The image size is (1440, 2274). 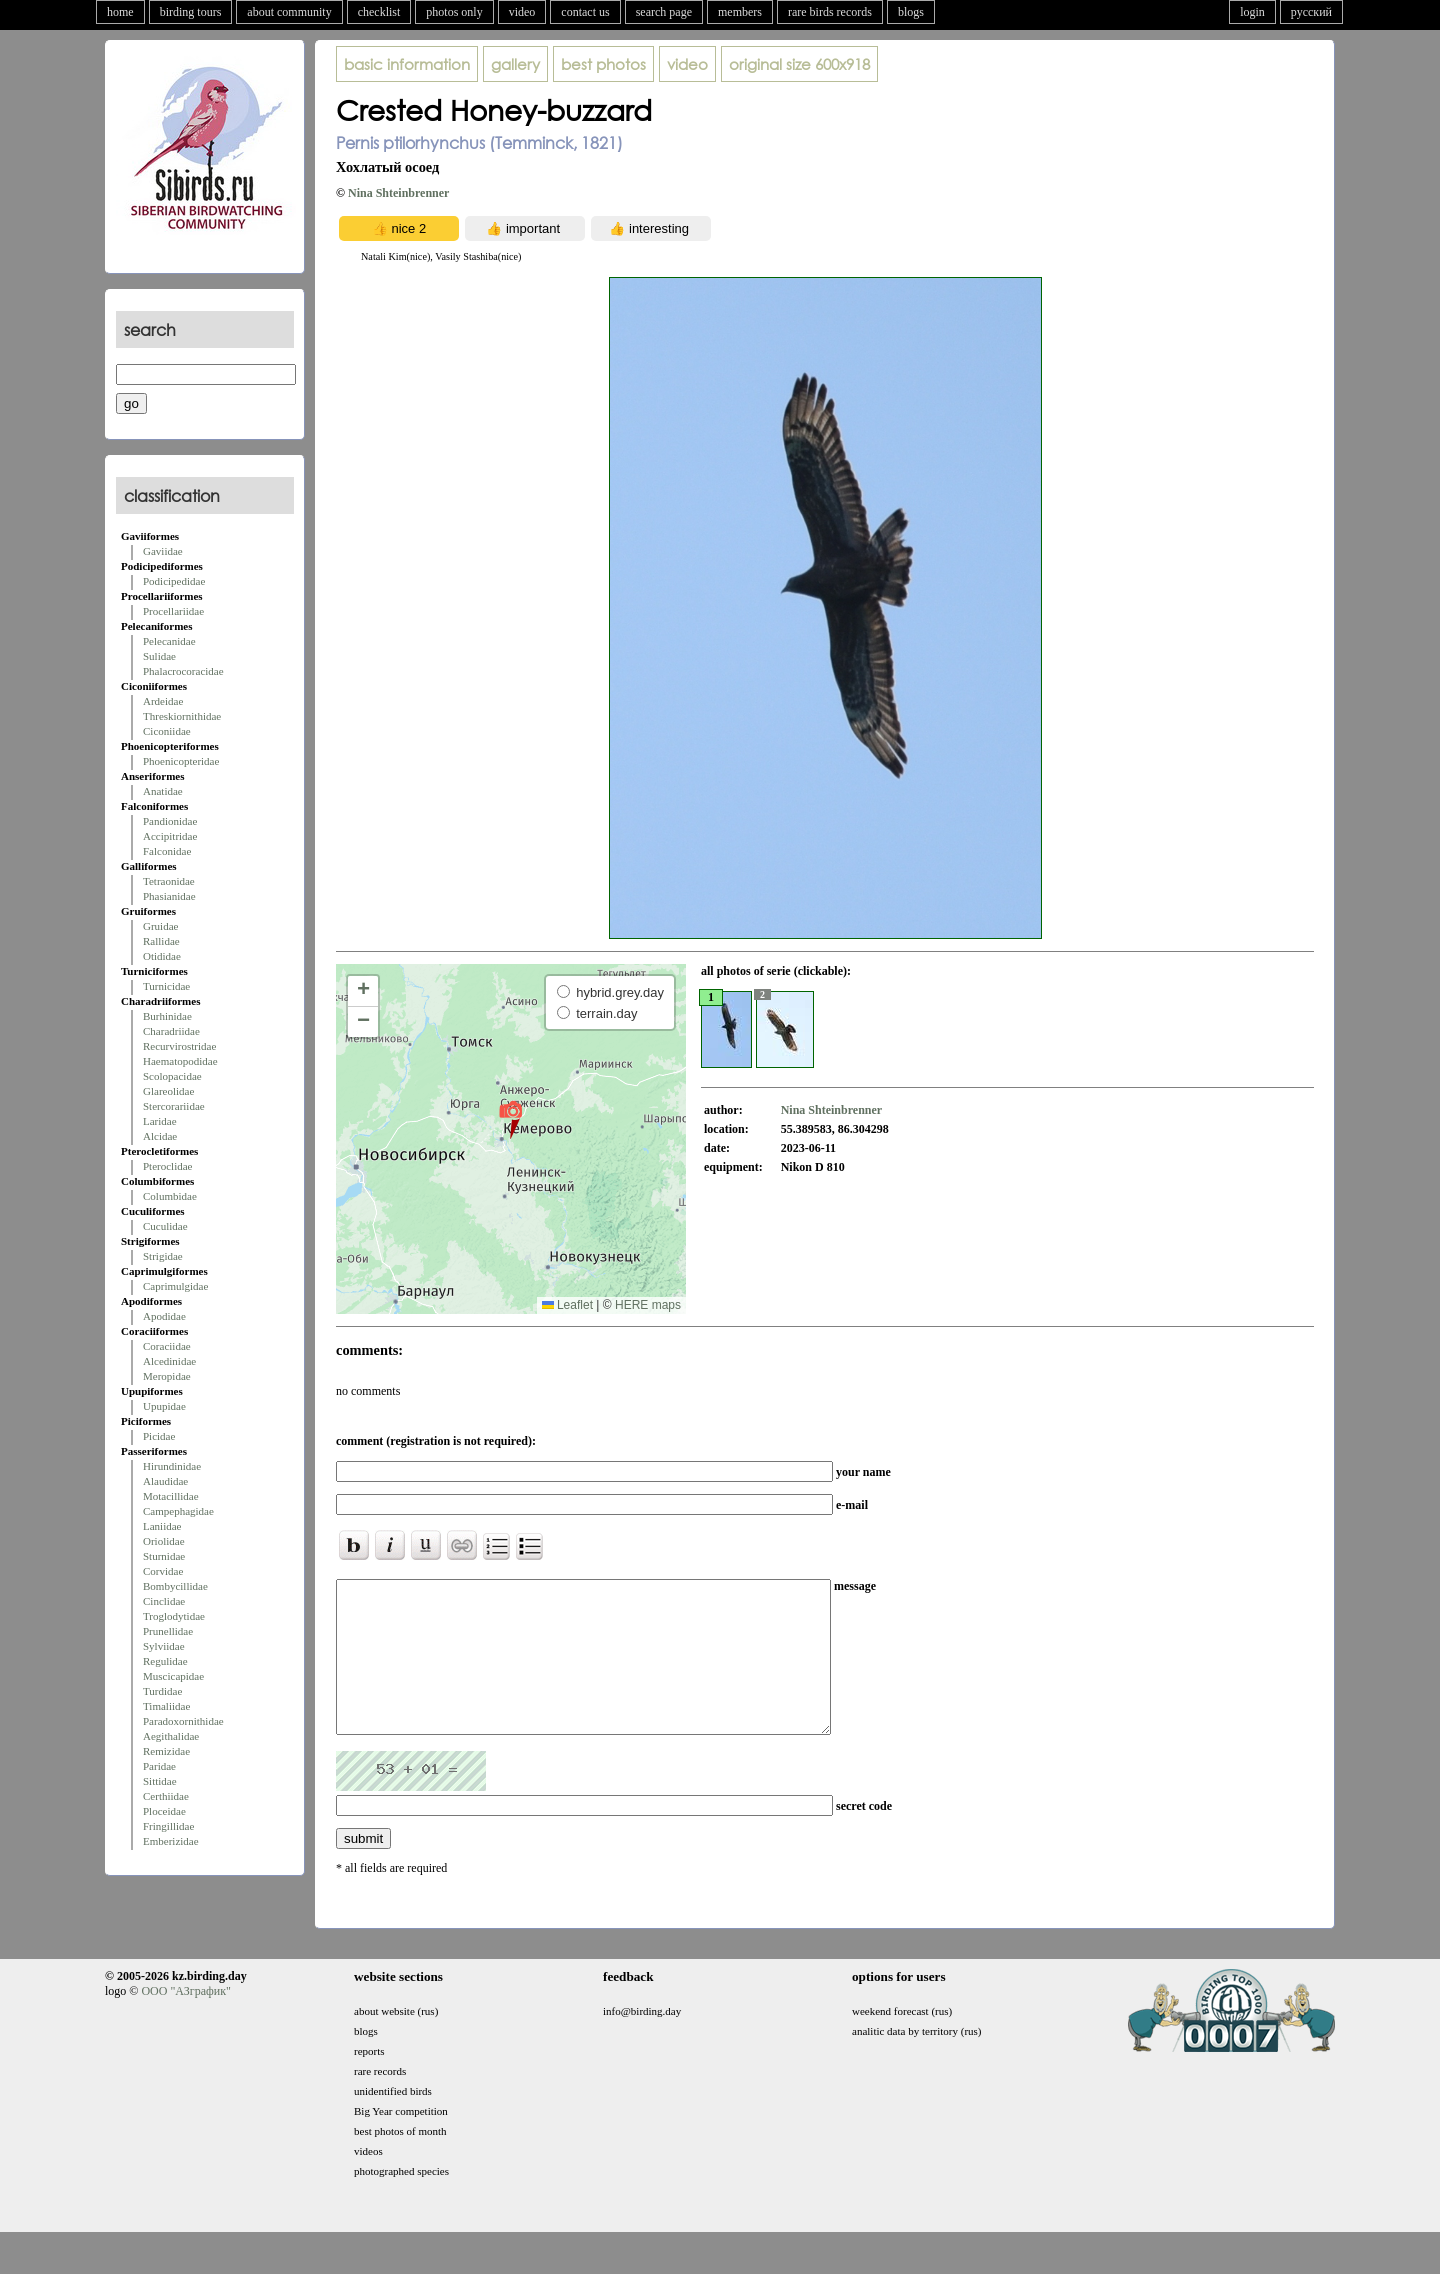 I want to click on Cinclidae, so click(x=164, y=1601).